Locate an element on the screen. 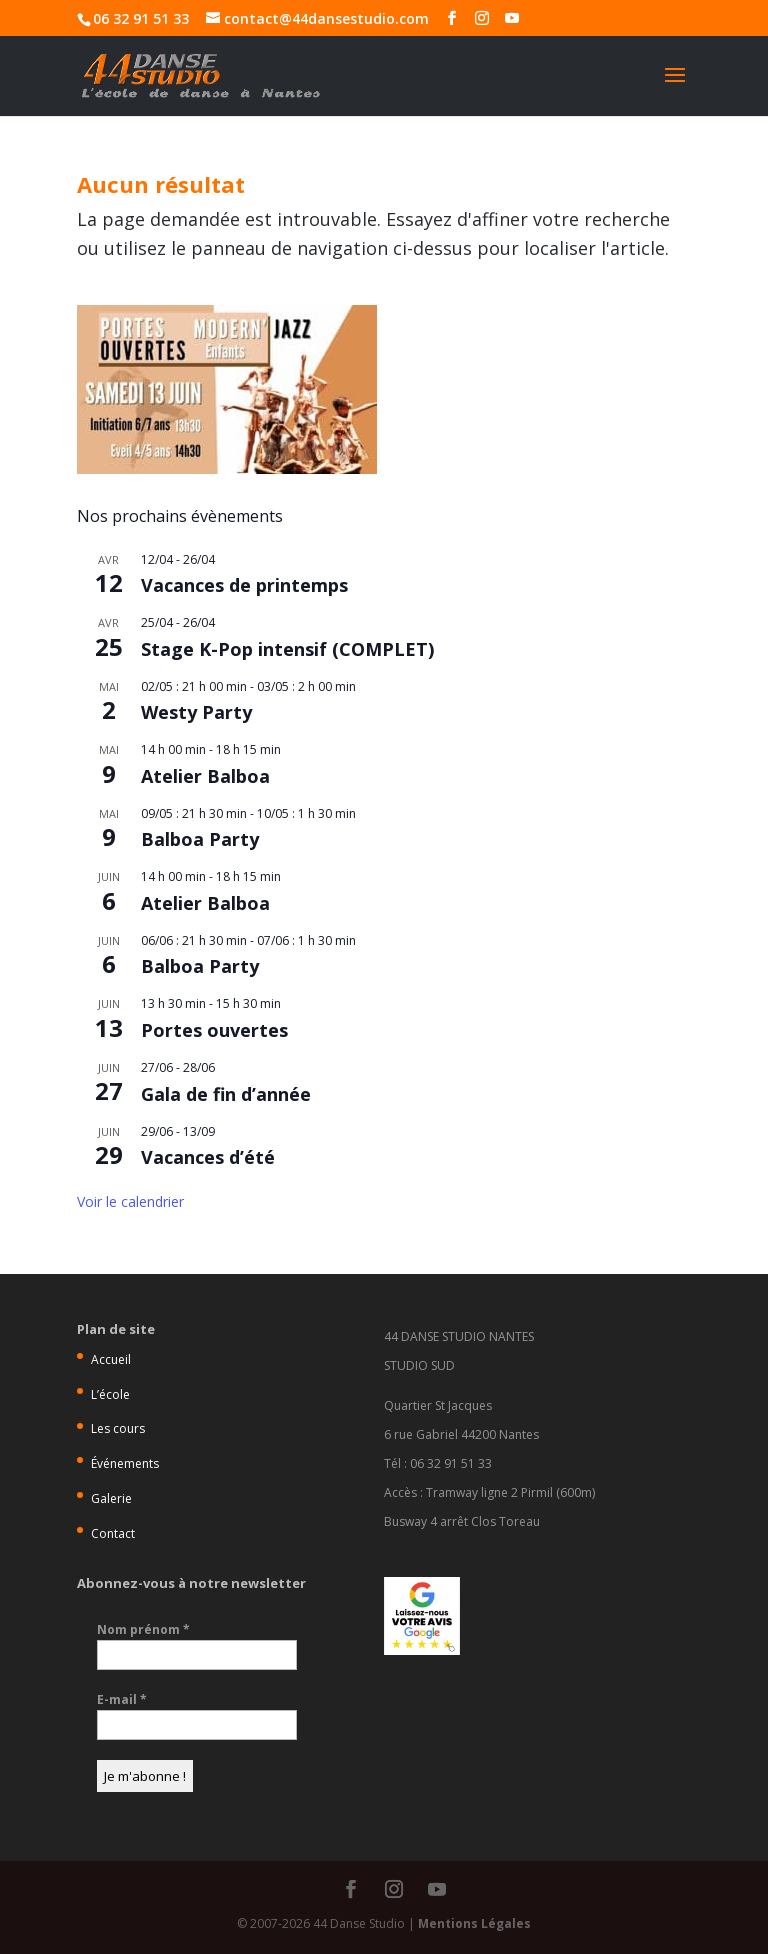  Les cours is located at coordinates (118, 1428).